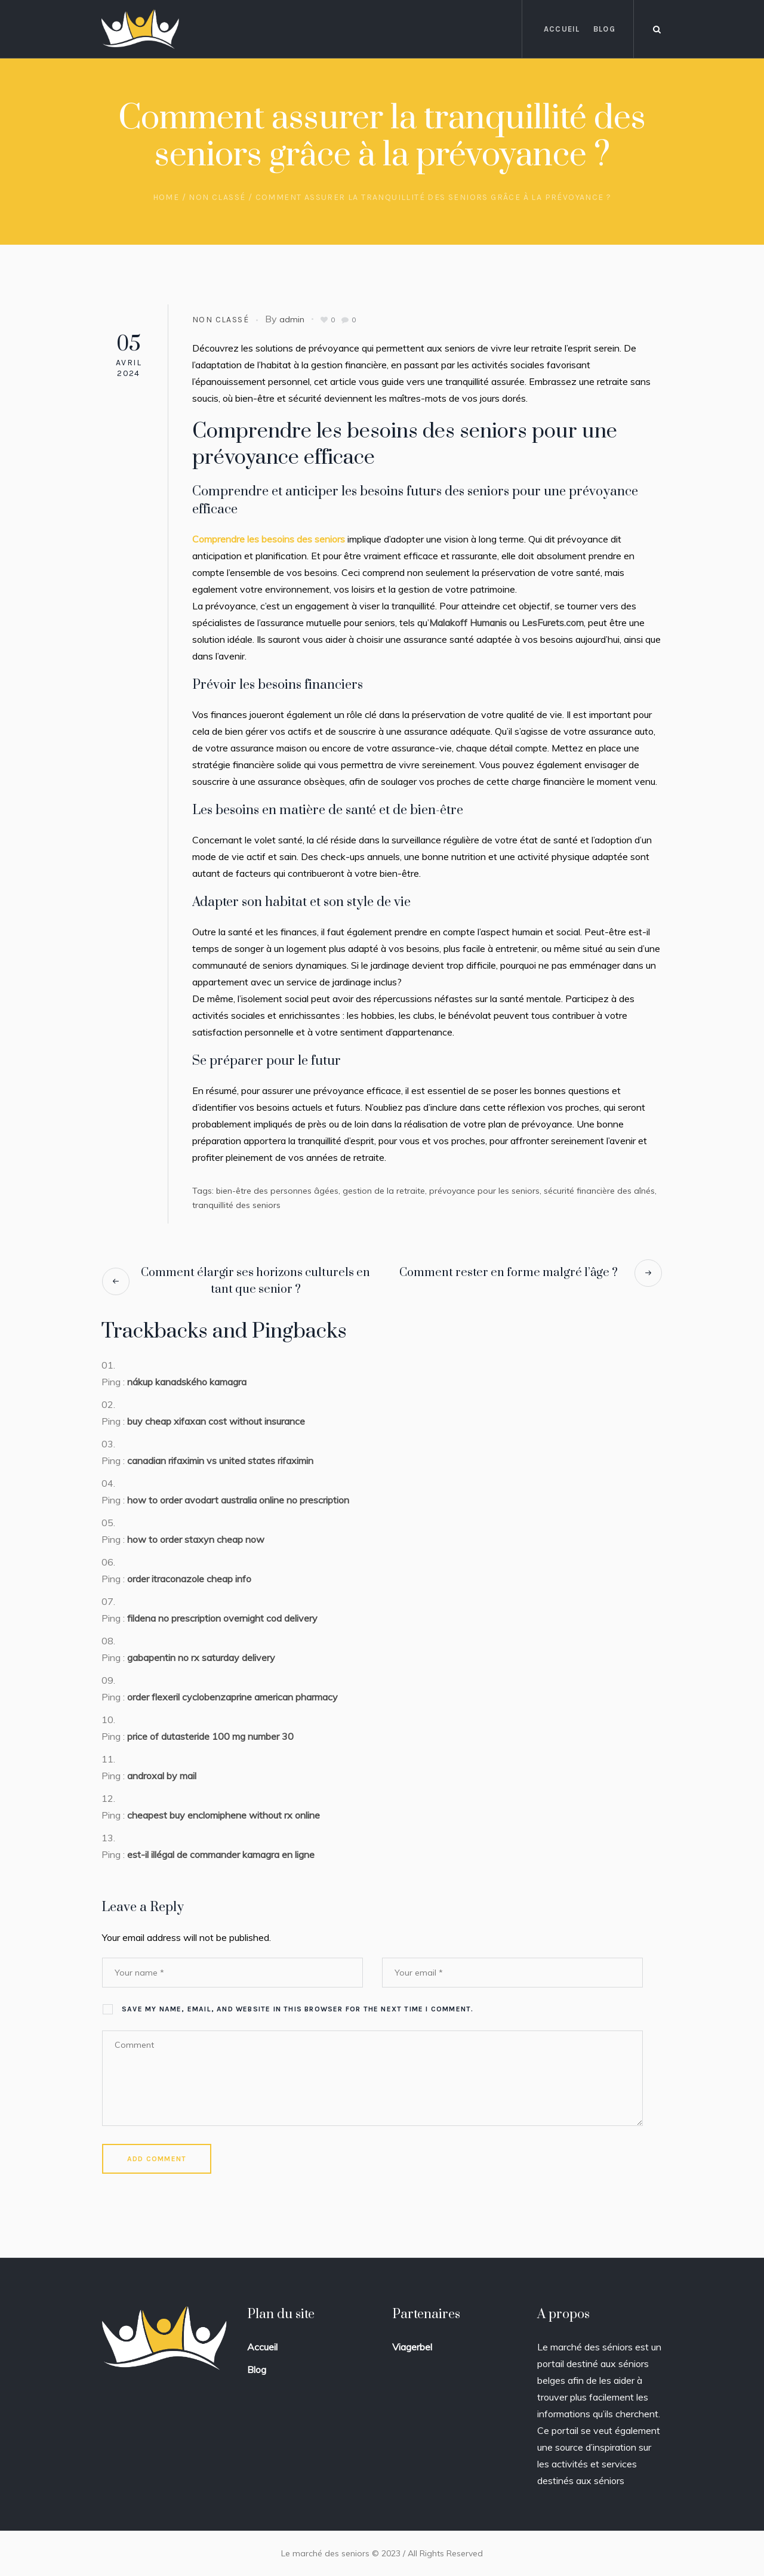 The image size is (764, 2576). Describe the element at coordinates (384, 1190) in the screenshot. I see `gestion de la retraite` at that location.